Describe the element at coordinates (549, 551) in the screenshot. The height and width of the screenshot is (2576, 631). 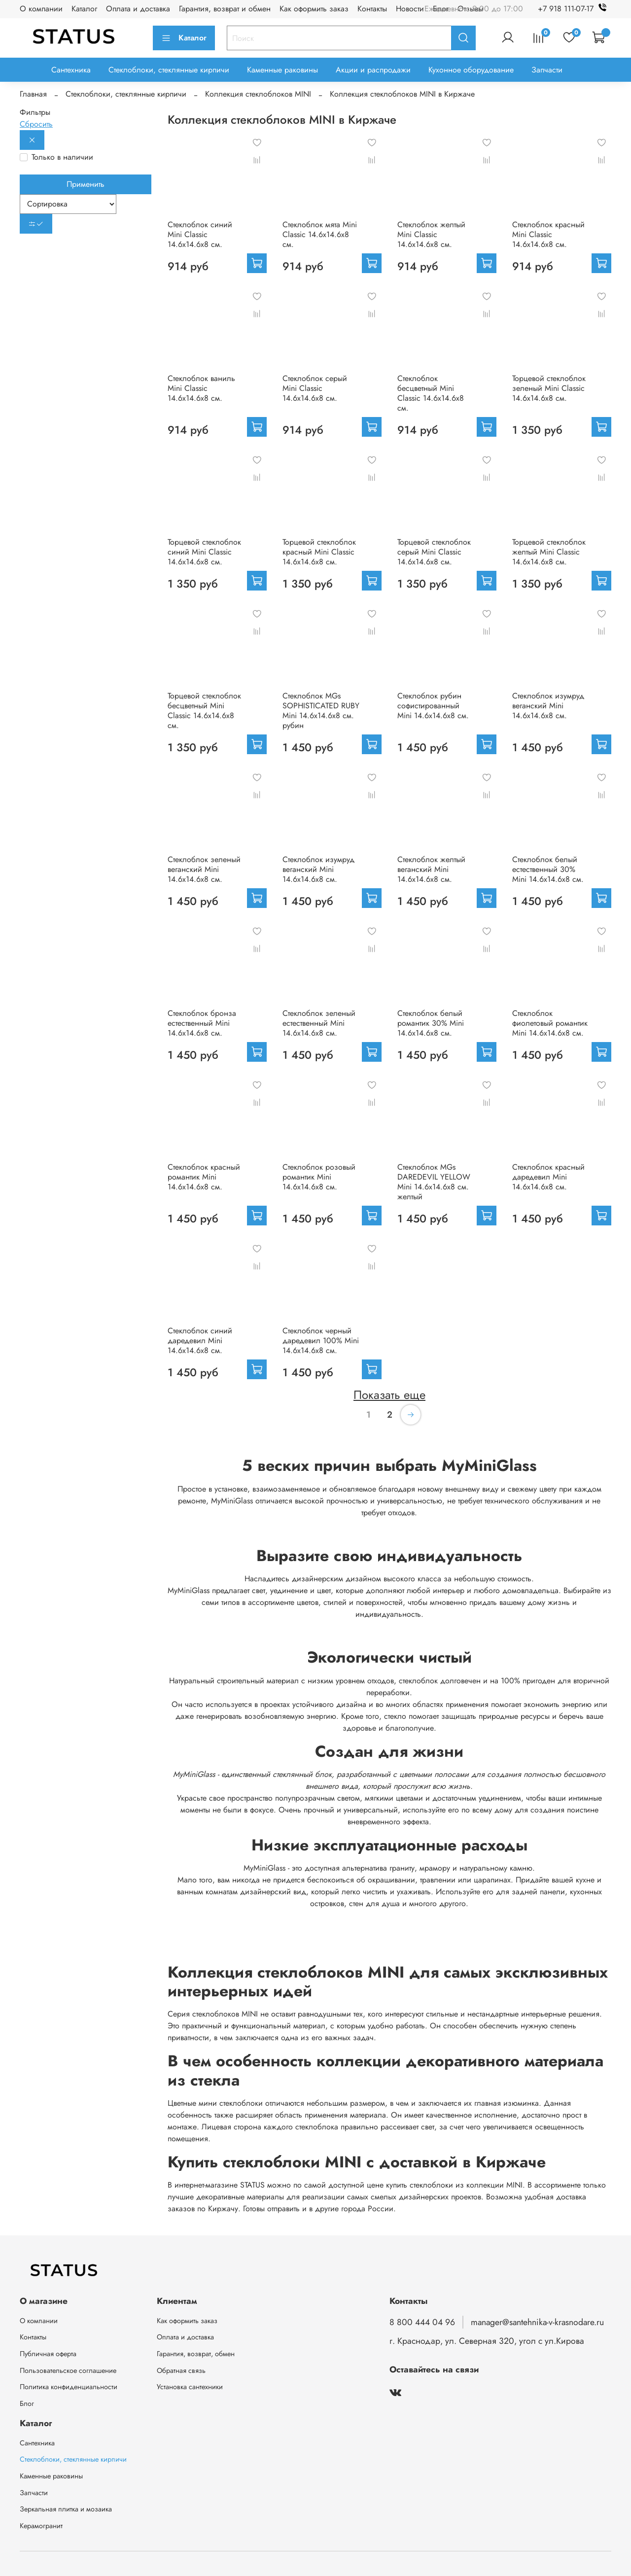
I see `Торцевой стеклоблок желтый Mini Classic 14.6x14.6x8 см.` at that location.